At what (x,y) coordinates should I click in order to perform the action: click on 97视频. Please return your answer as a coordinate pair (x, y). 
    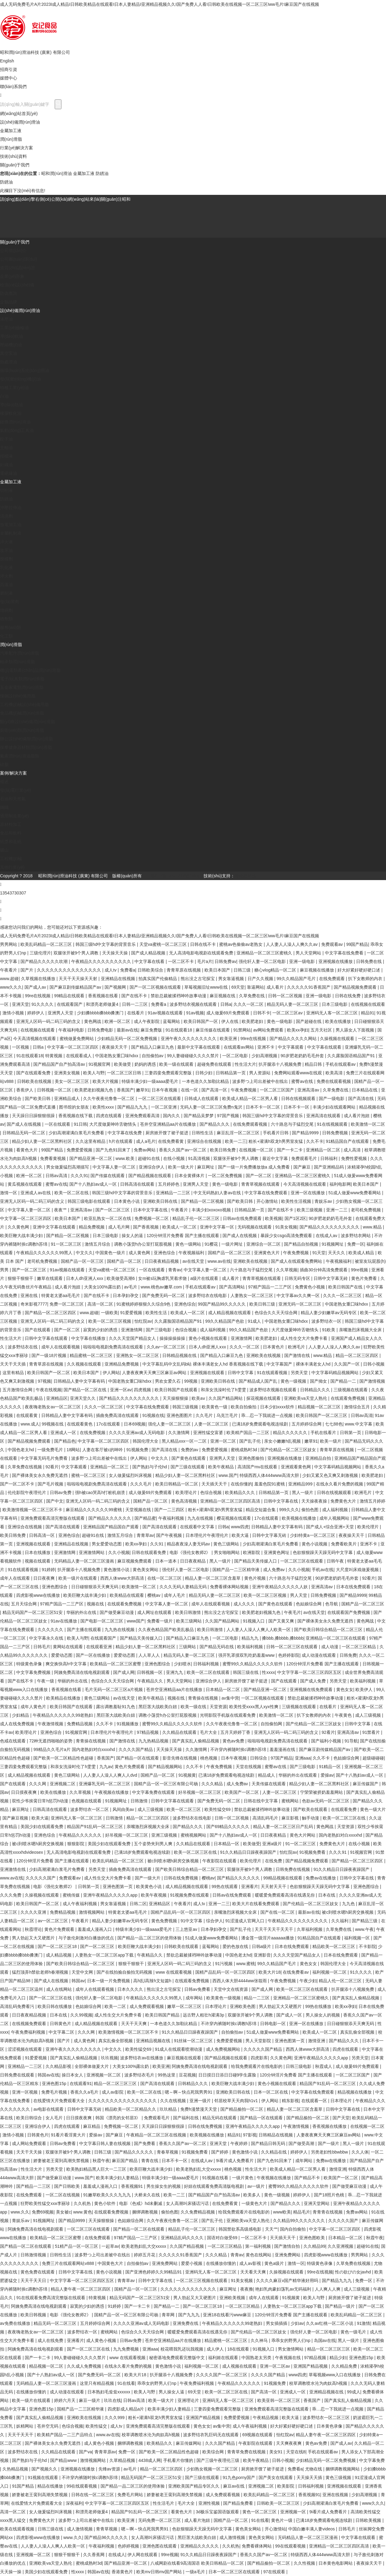
    Looking at the image, I should click on (44, 1381).